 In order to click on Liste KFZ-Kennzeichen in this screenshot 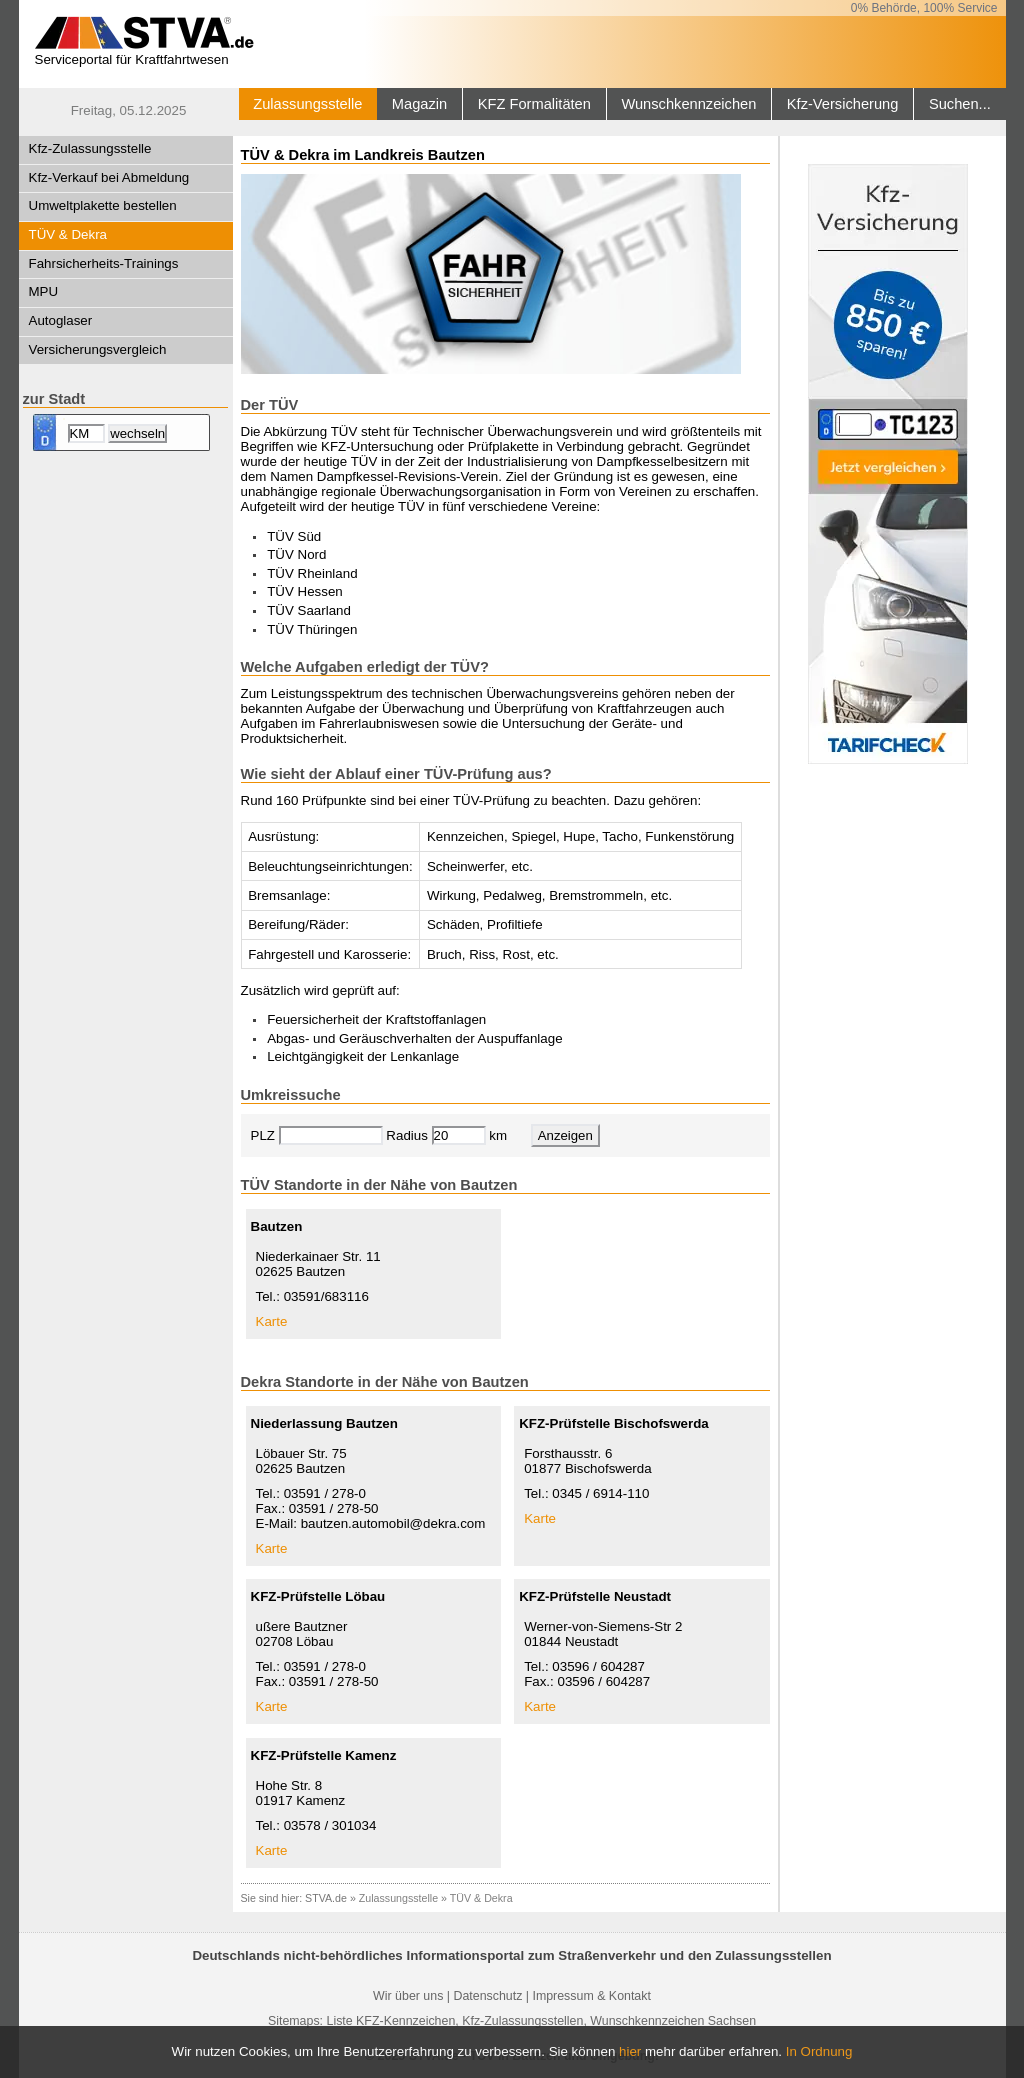, I will do `click(390, 2021)`.